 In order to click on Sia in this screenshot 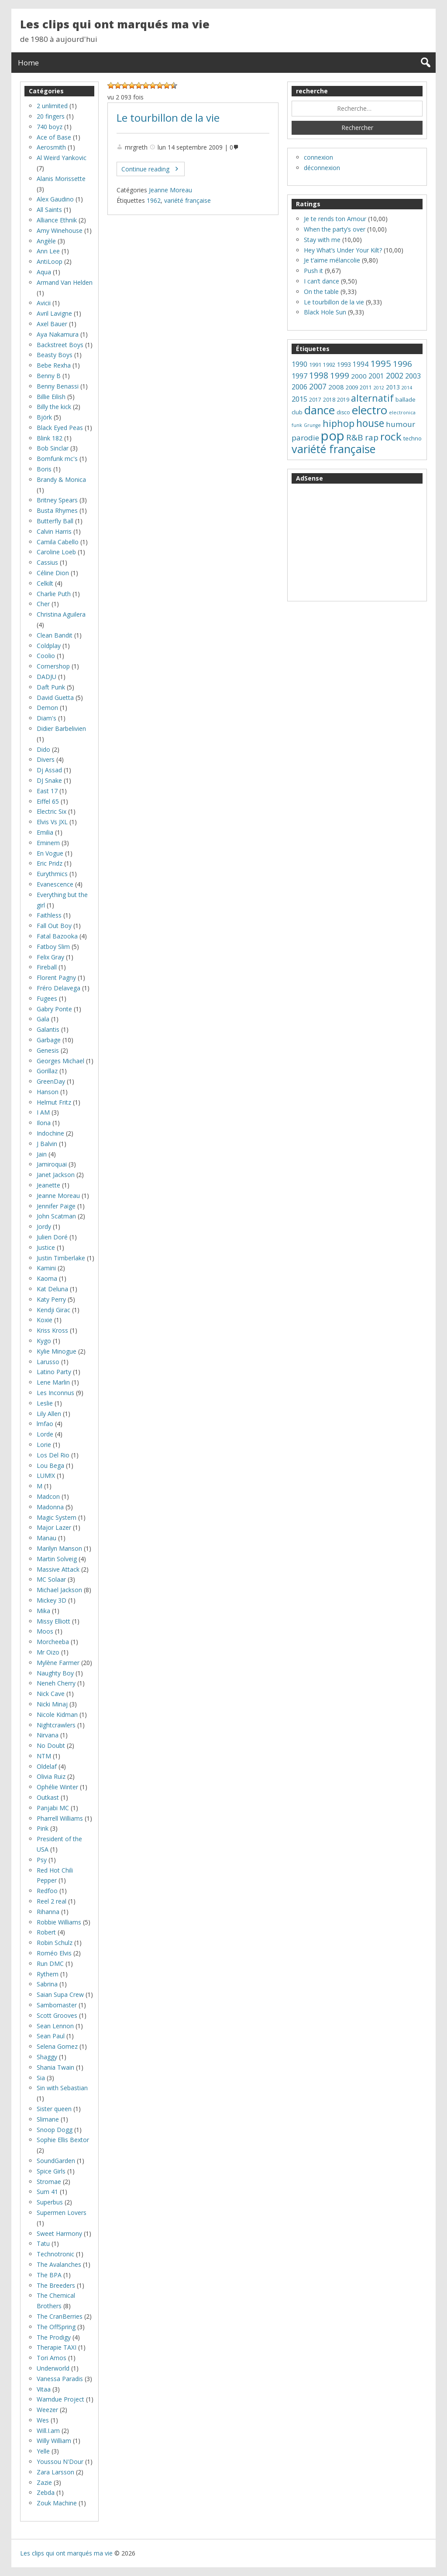, I will do `click(41, 2078)`.